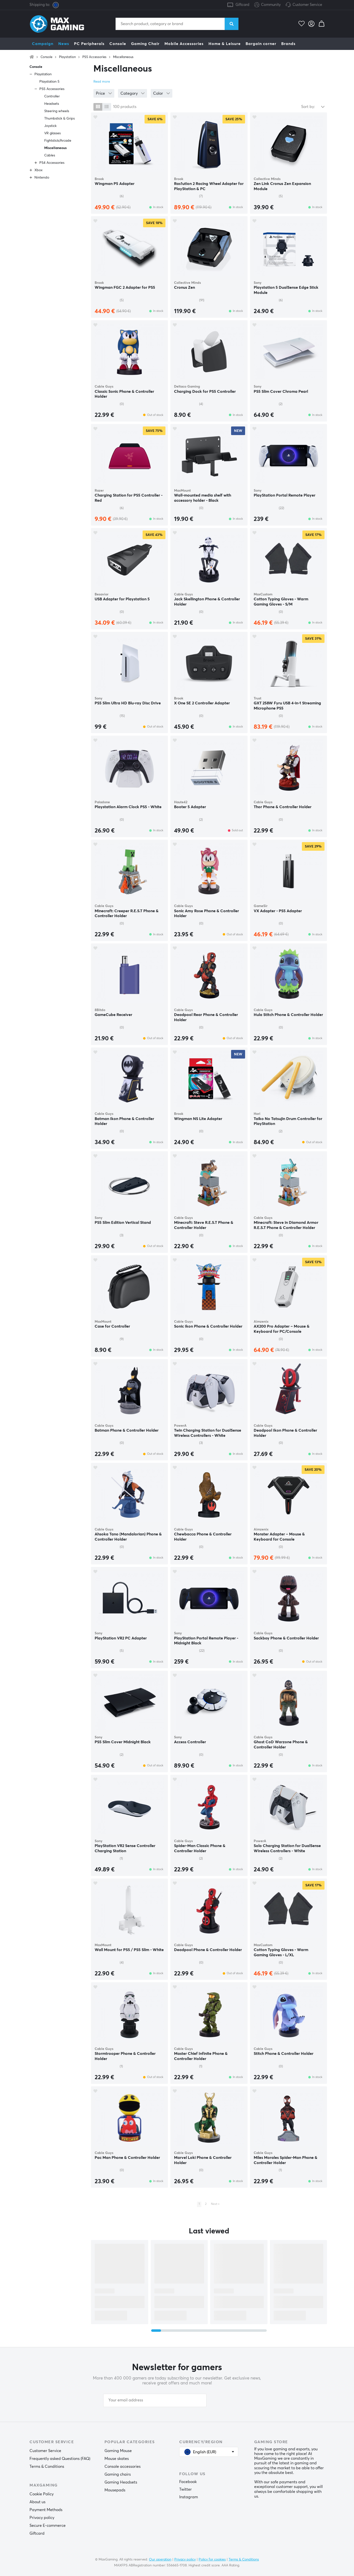 The height and width of the screenshot is (2576, 354). I want to click on PS4 Accessories, so click(51, 163).